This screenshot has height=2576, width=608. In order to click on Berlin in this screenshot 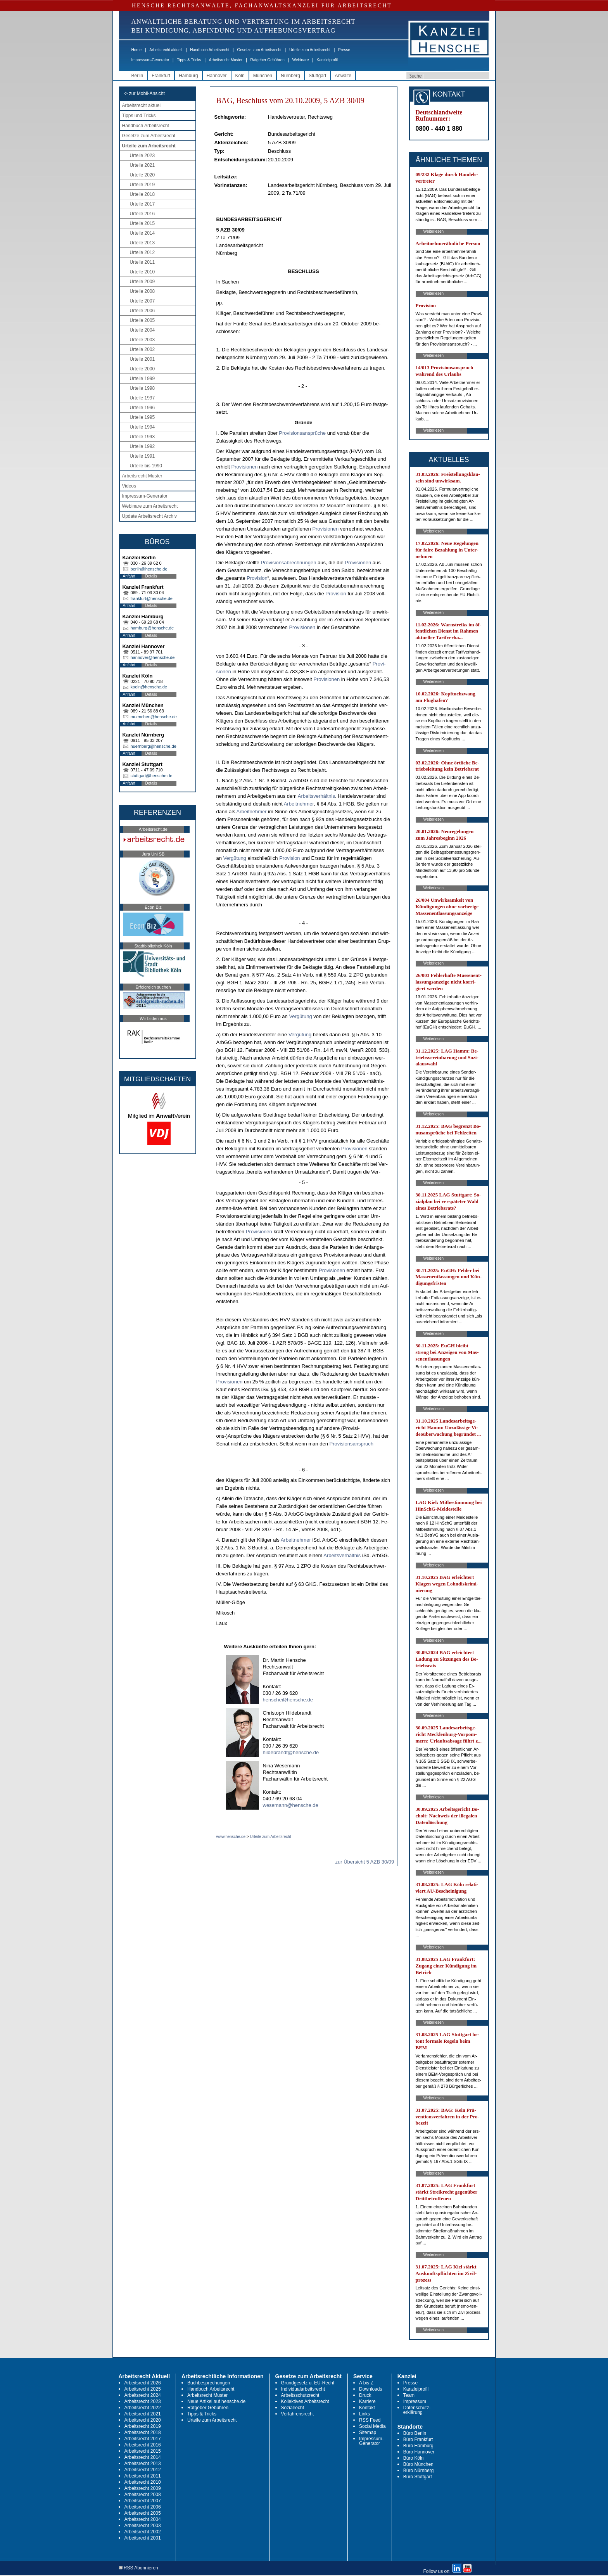, I will do `click(137, 75)`.